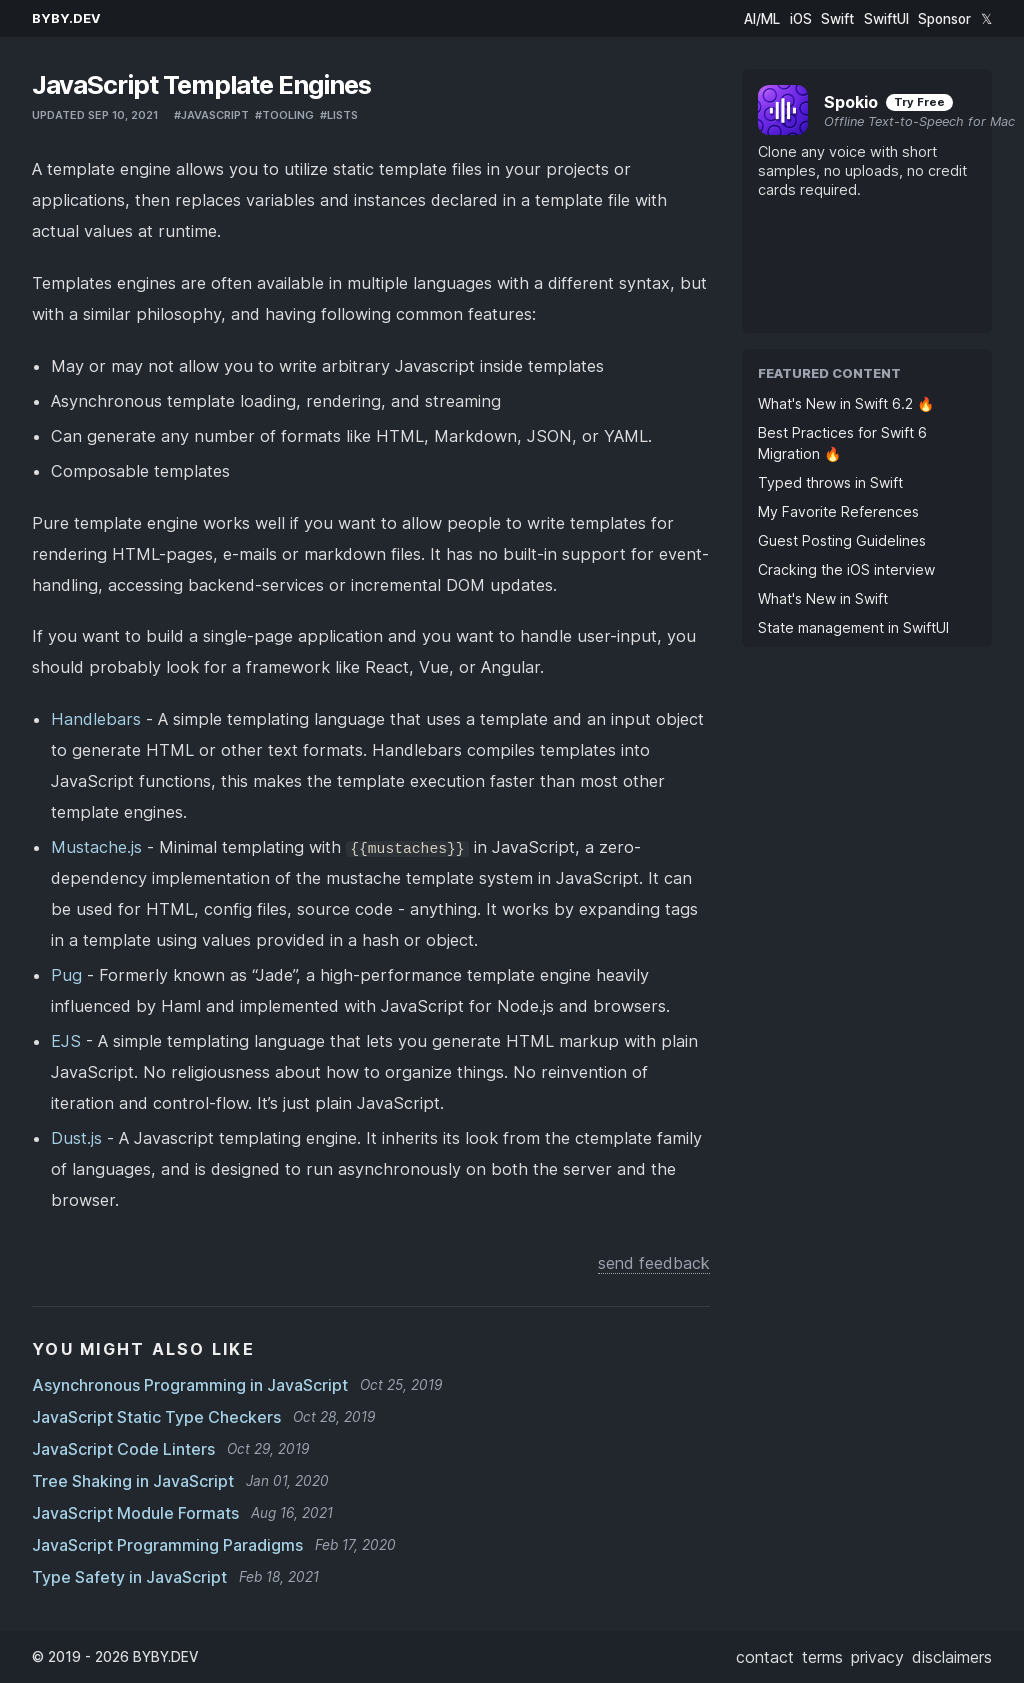  I want to click on BYBY.DEV, so click(66, 18).